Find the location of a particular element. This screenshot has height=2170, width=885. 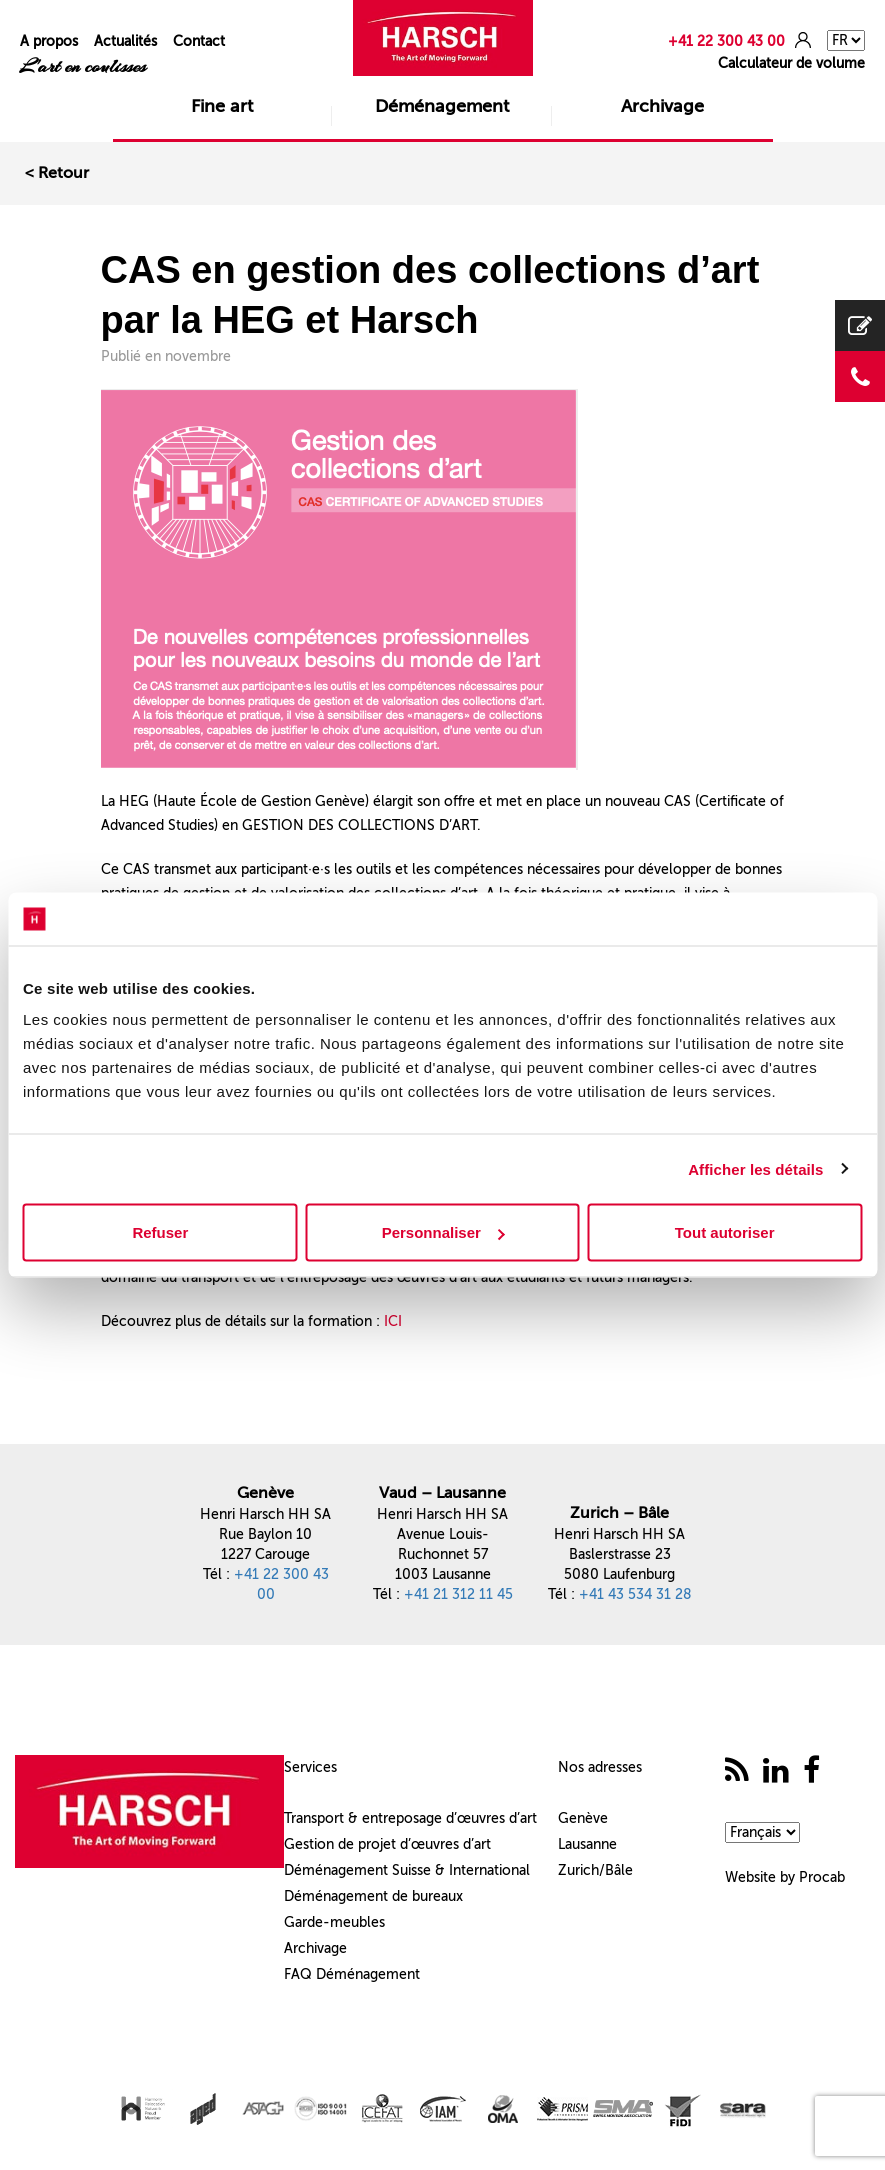

Garde-meubles is located at coordinates (334, 1922).